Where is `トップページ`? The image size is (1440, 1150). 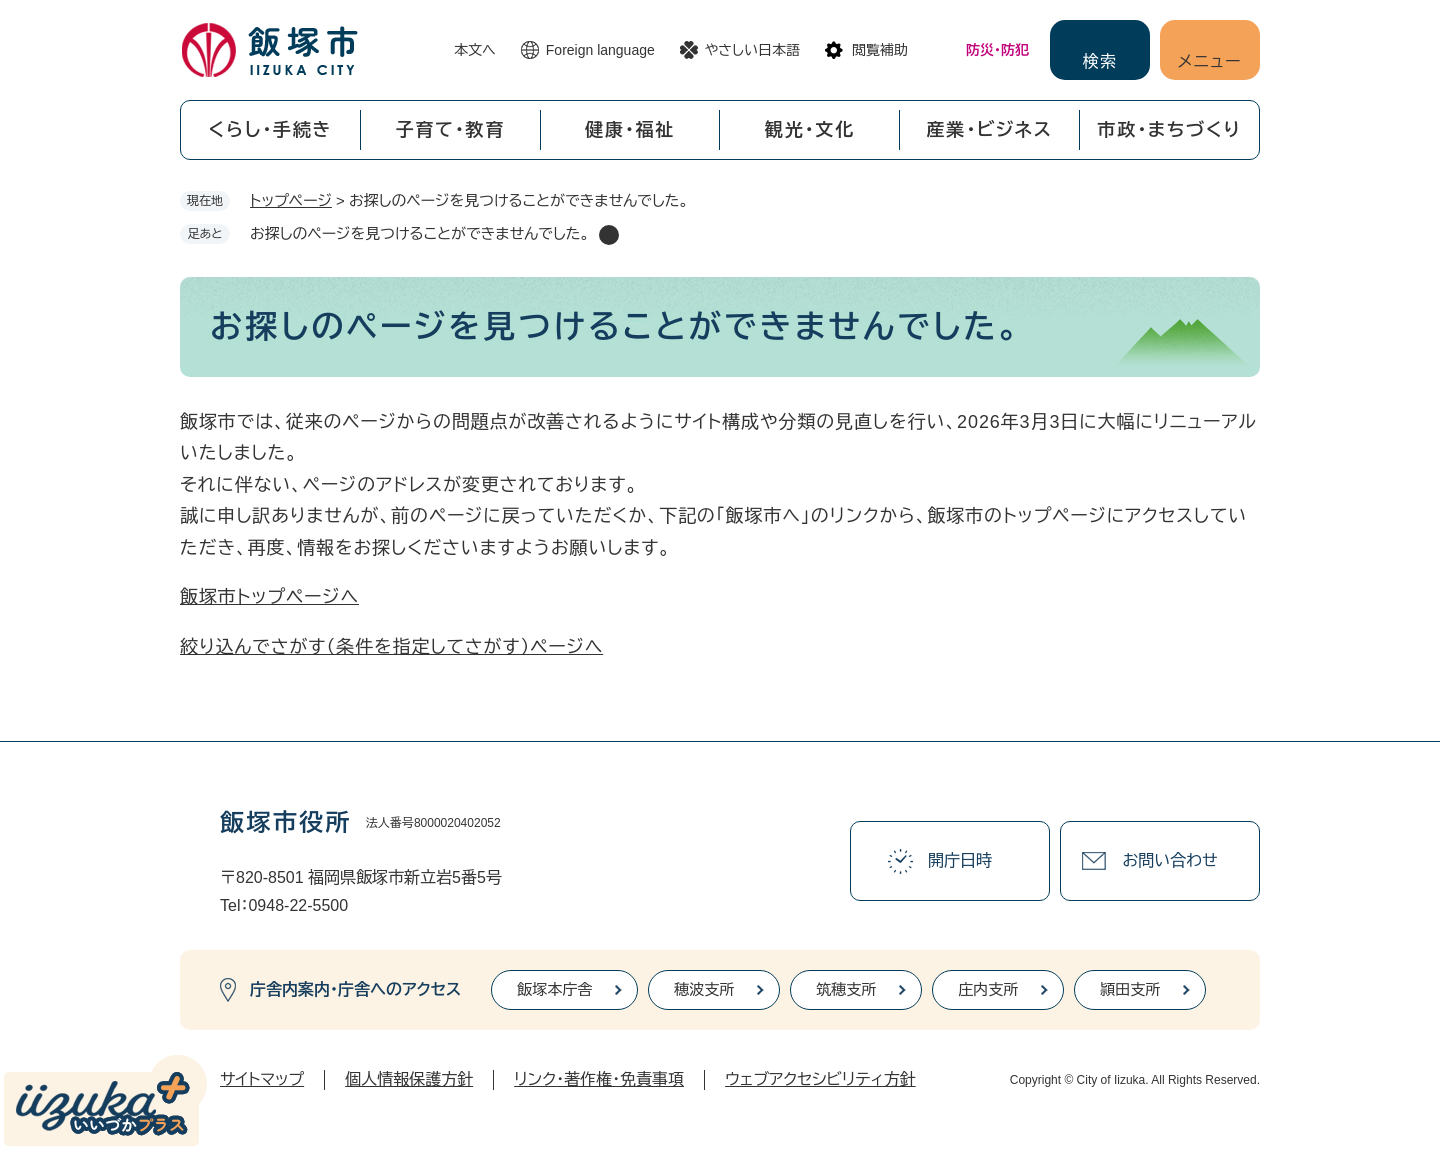
トップページ is located at coordinates (291, 200).